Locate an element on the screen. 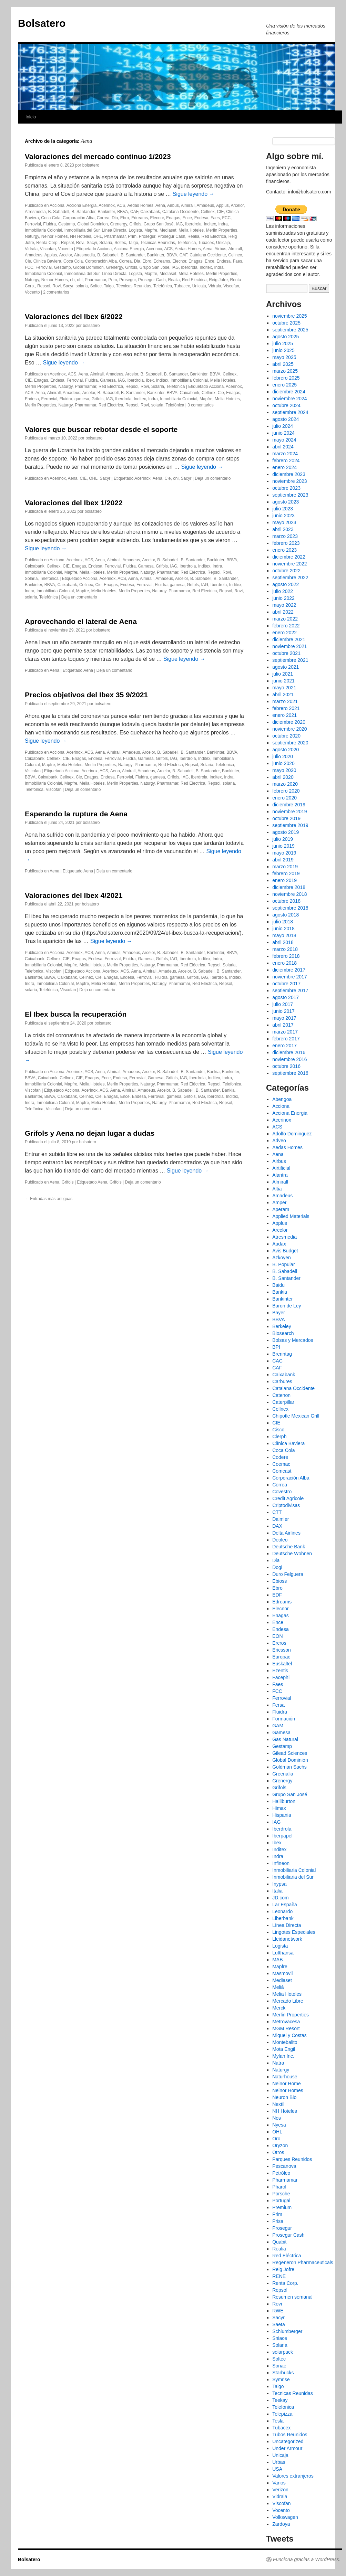 Image resolution: width=346 pixels, height=2576 pixels. Correa is located at coordinates (103, 217).